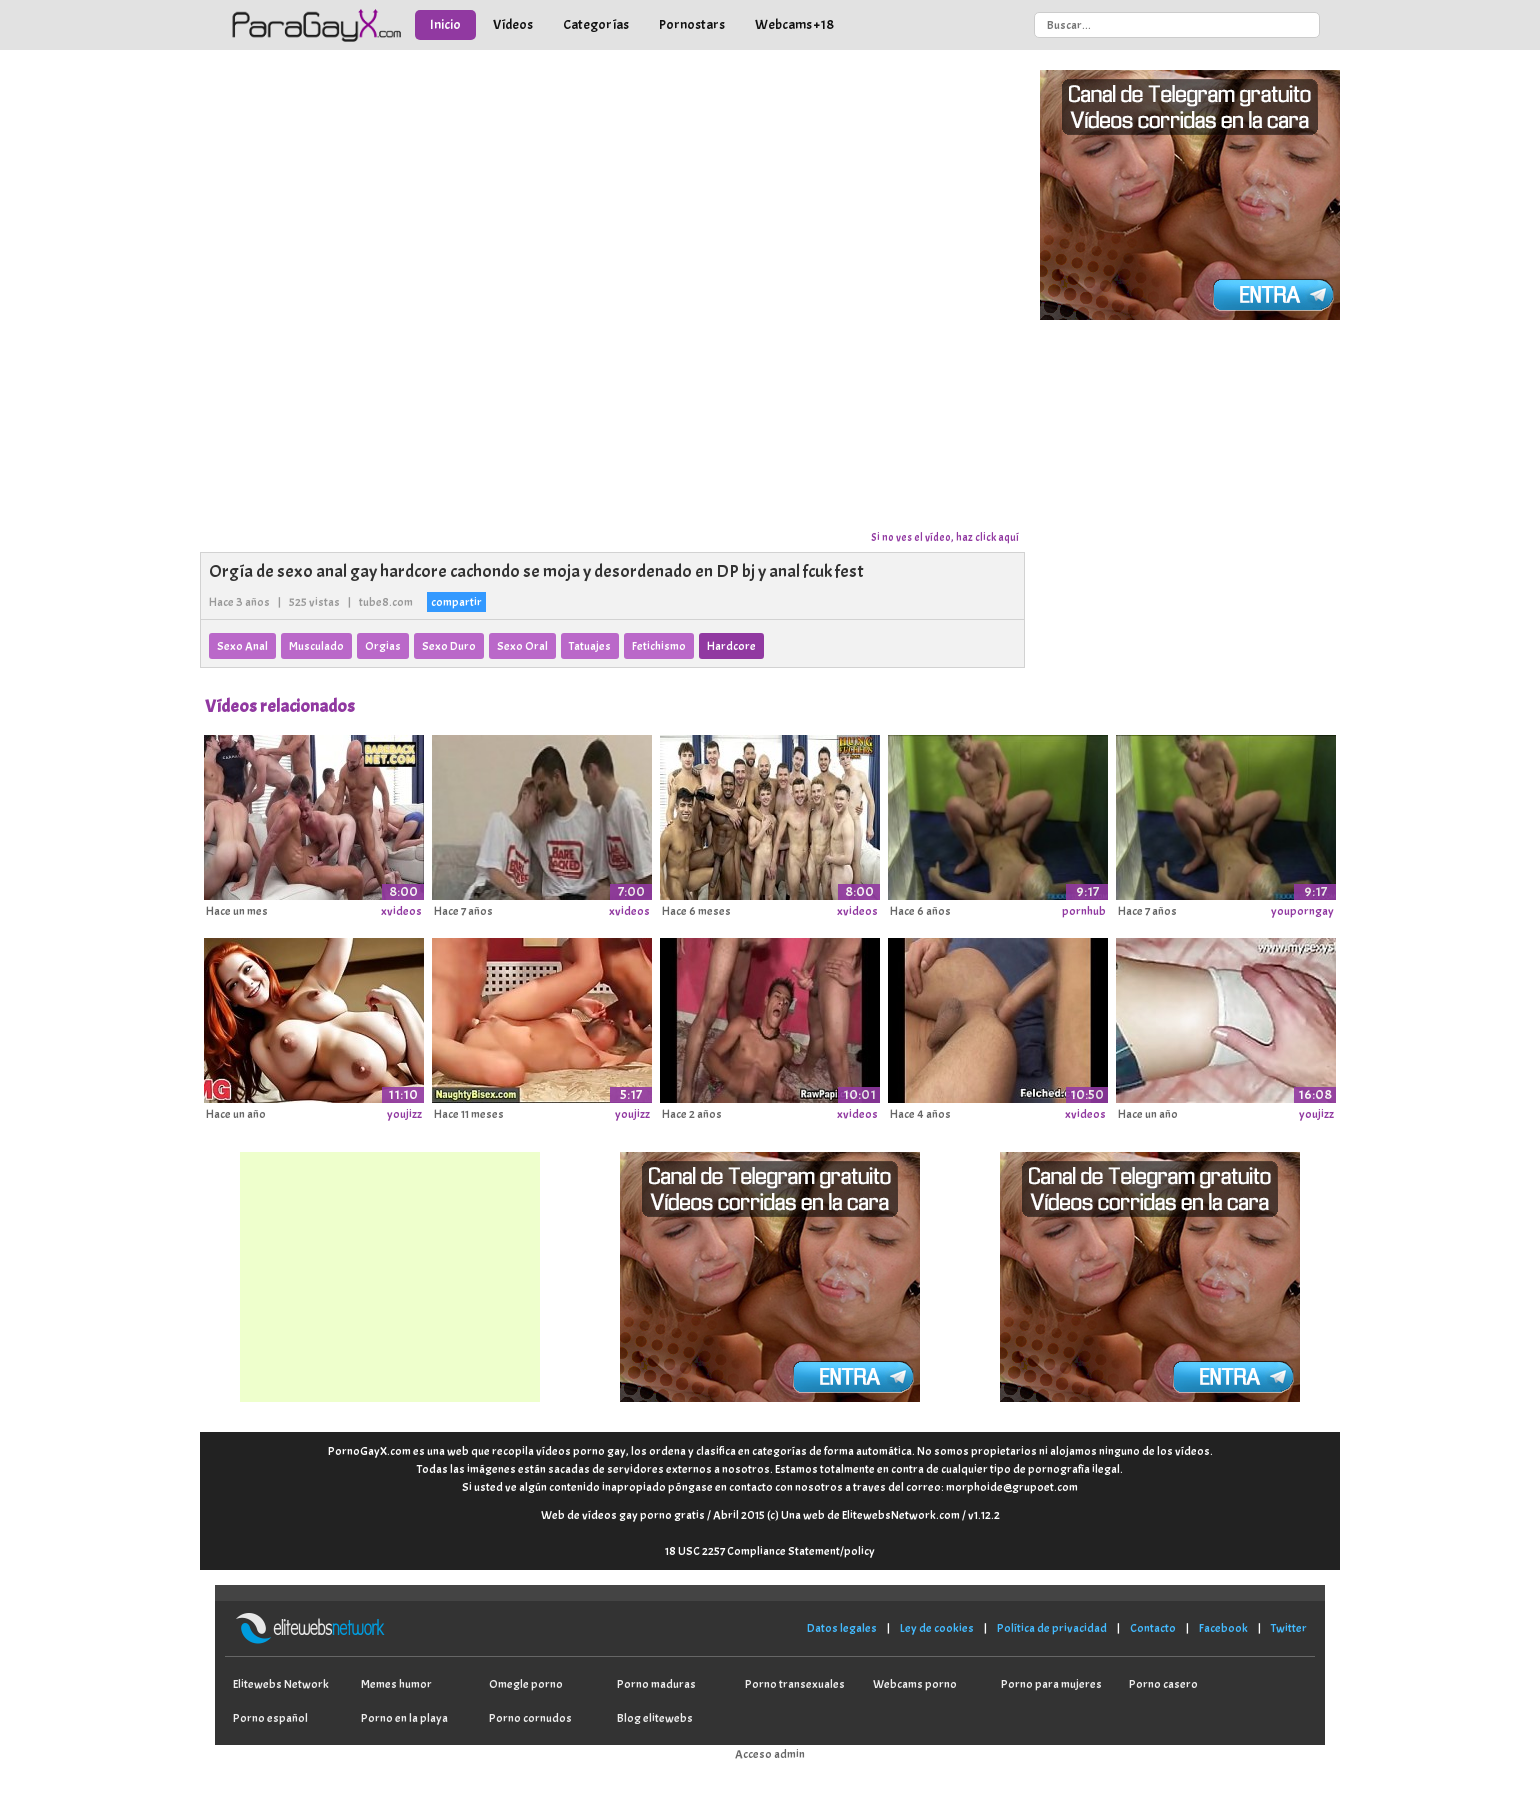  Describe the element at coordinates (1153, 1628) in the screenshot. I see `Contacto` at that location.